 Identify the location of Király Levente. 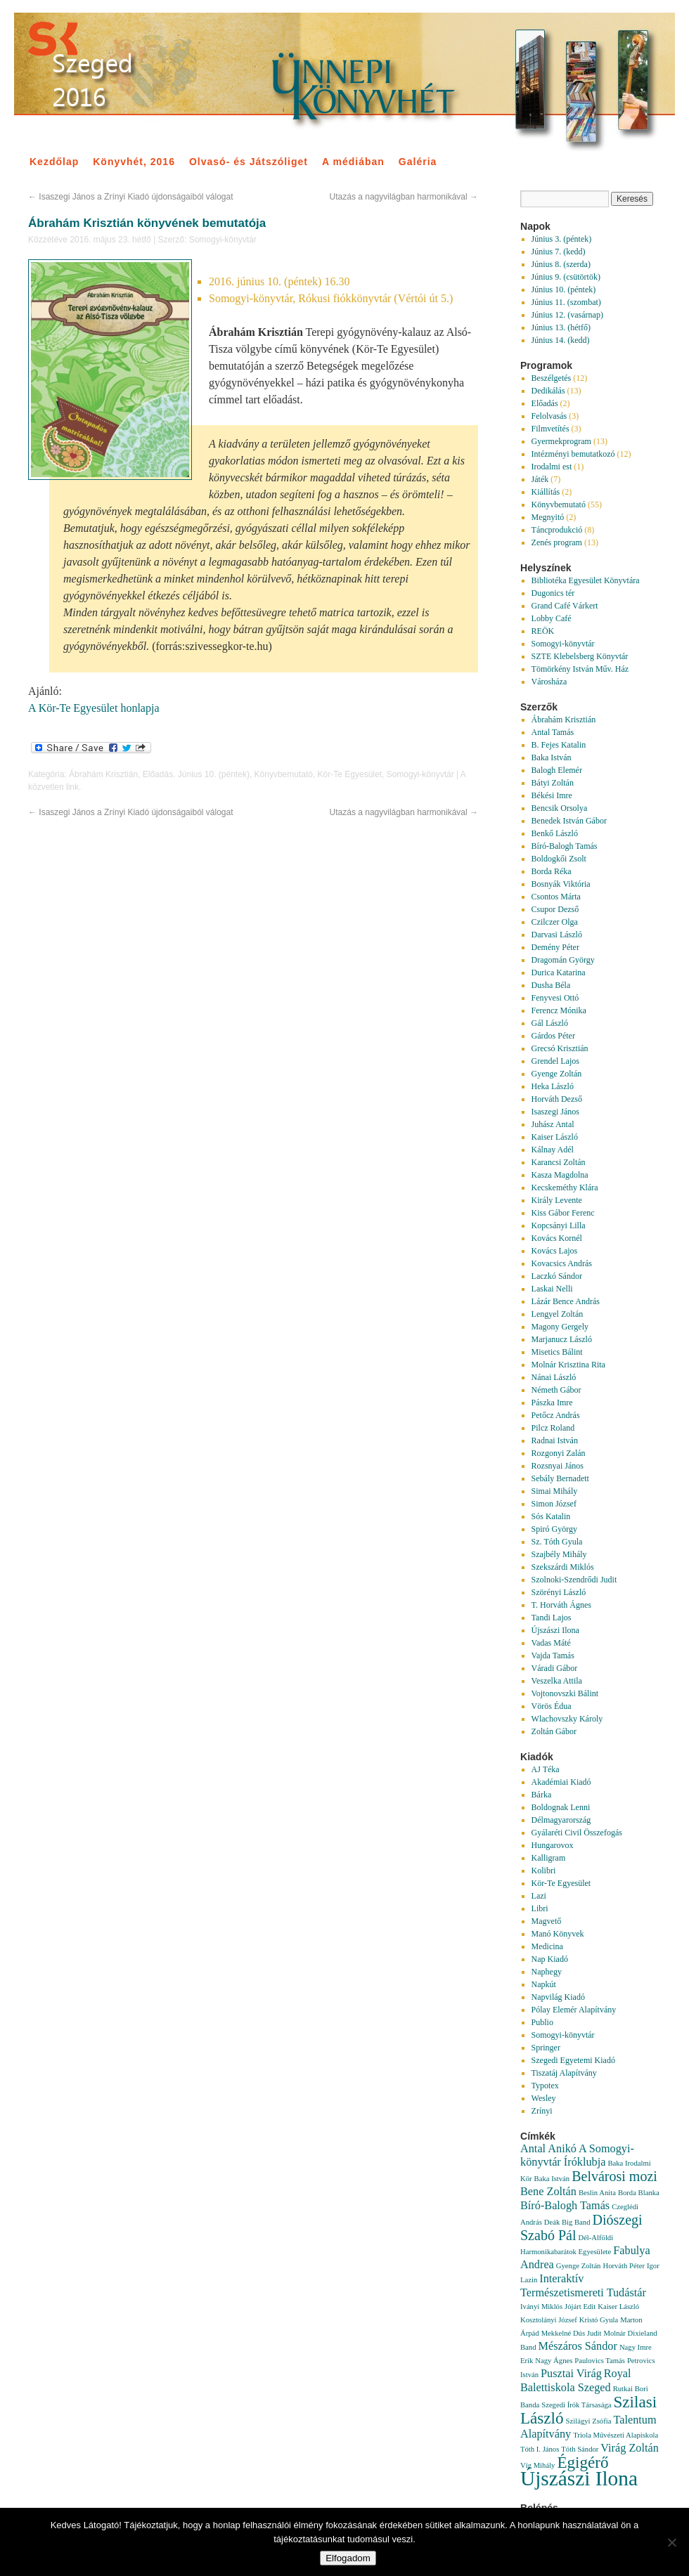
(557, 1200).